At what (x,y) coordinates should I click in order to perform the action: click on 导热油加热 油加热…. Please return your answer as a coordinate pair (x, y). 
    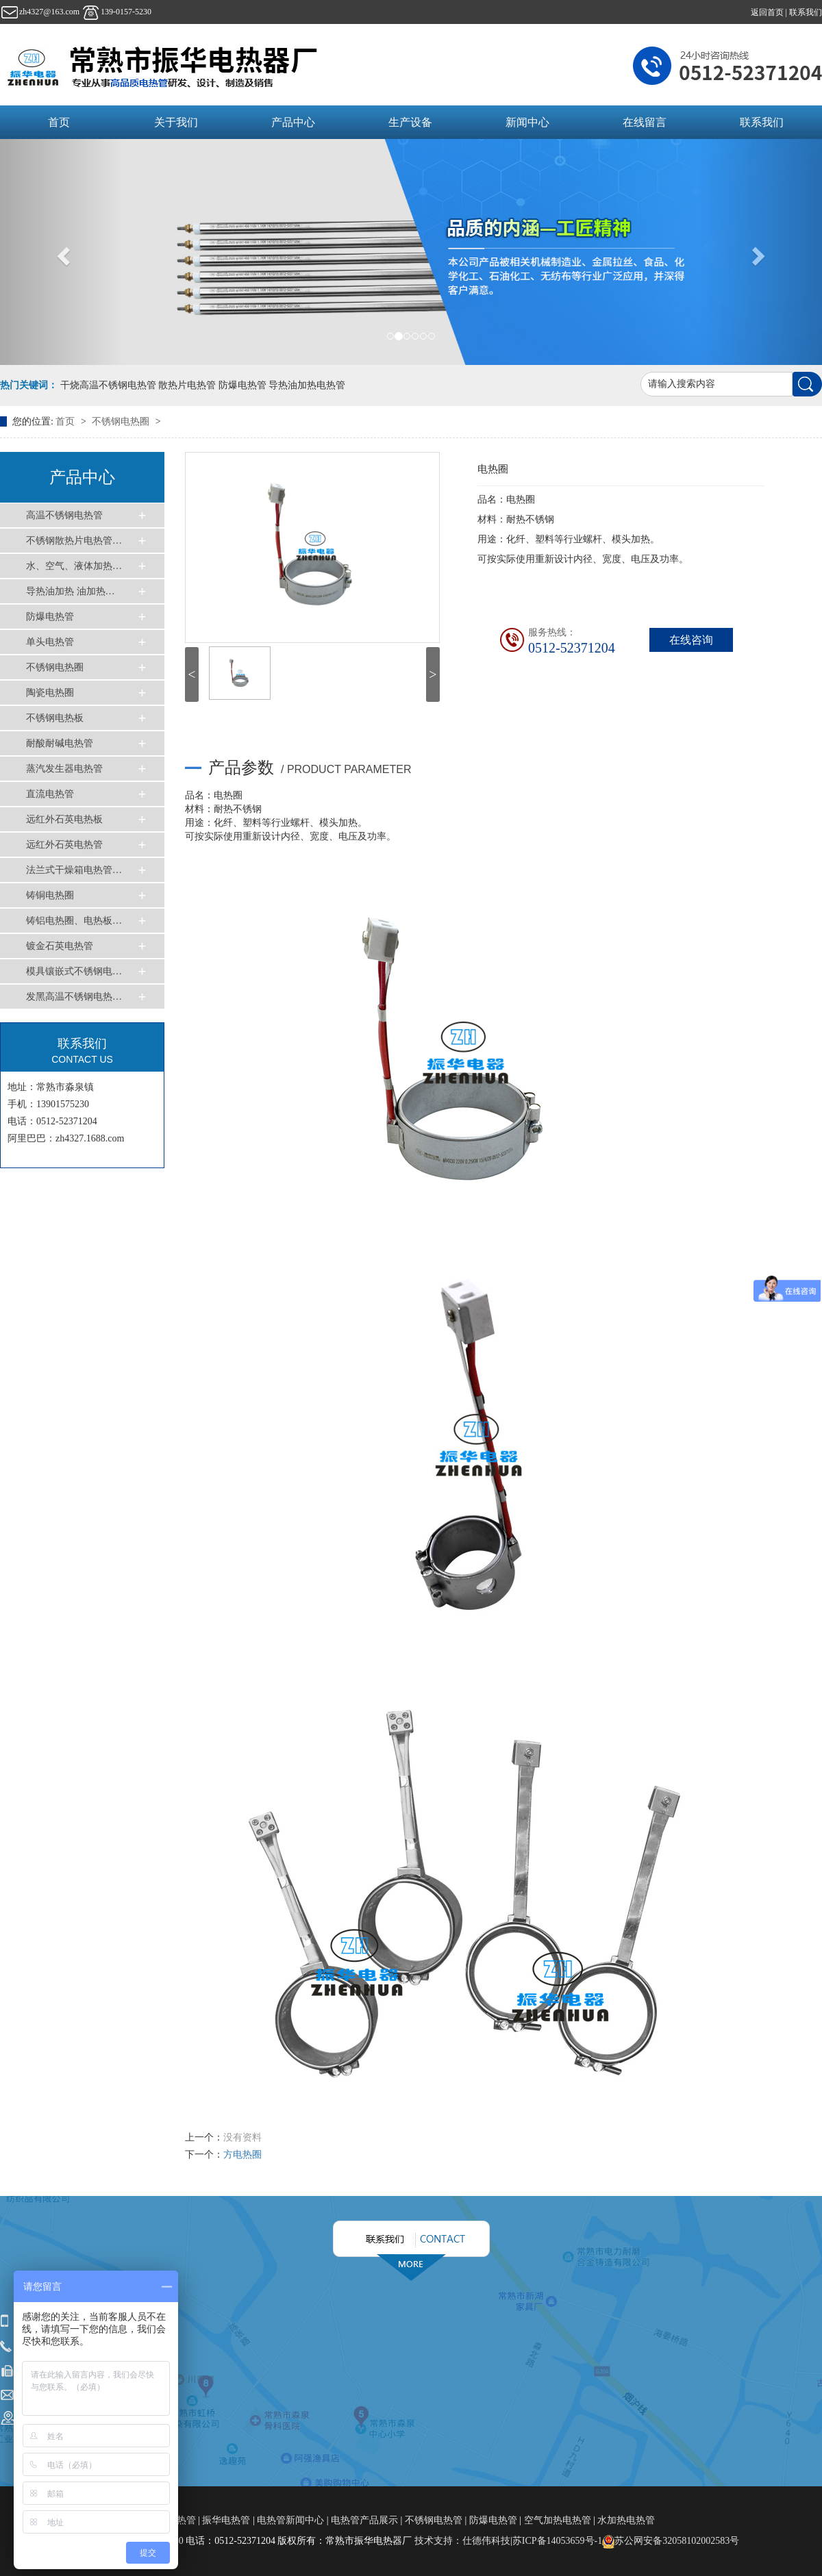
    Looking at the image, I should click on (70, 591).